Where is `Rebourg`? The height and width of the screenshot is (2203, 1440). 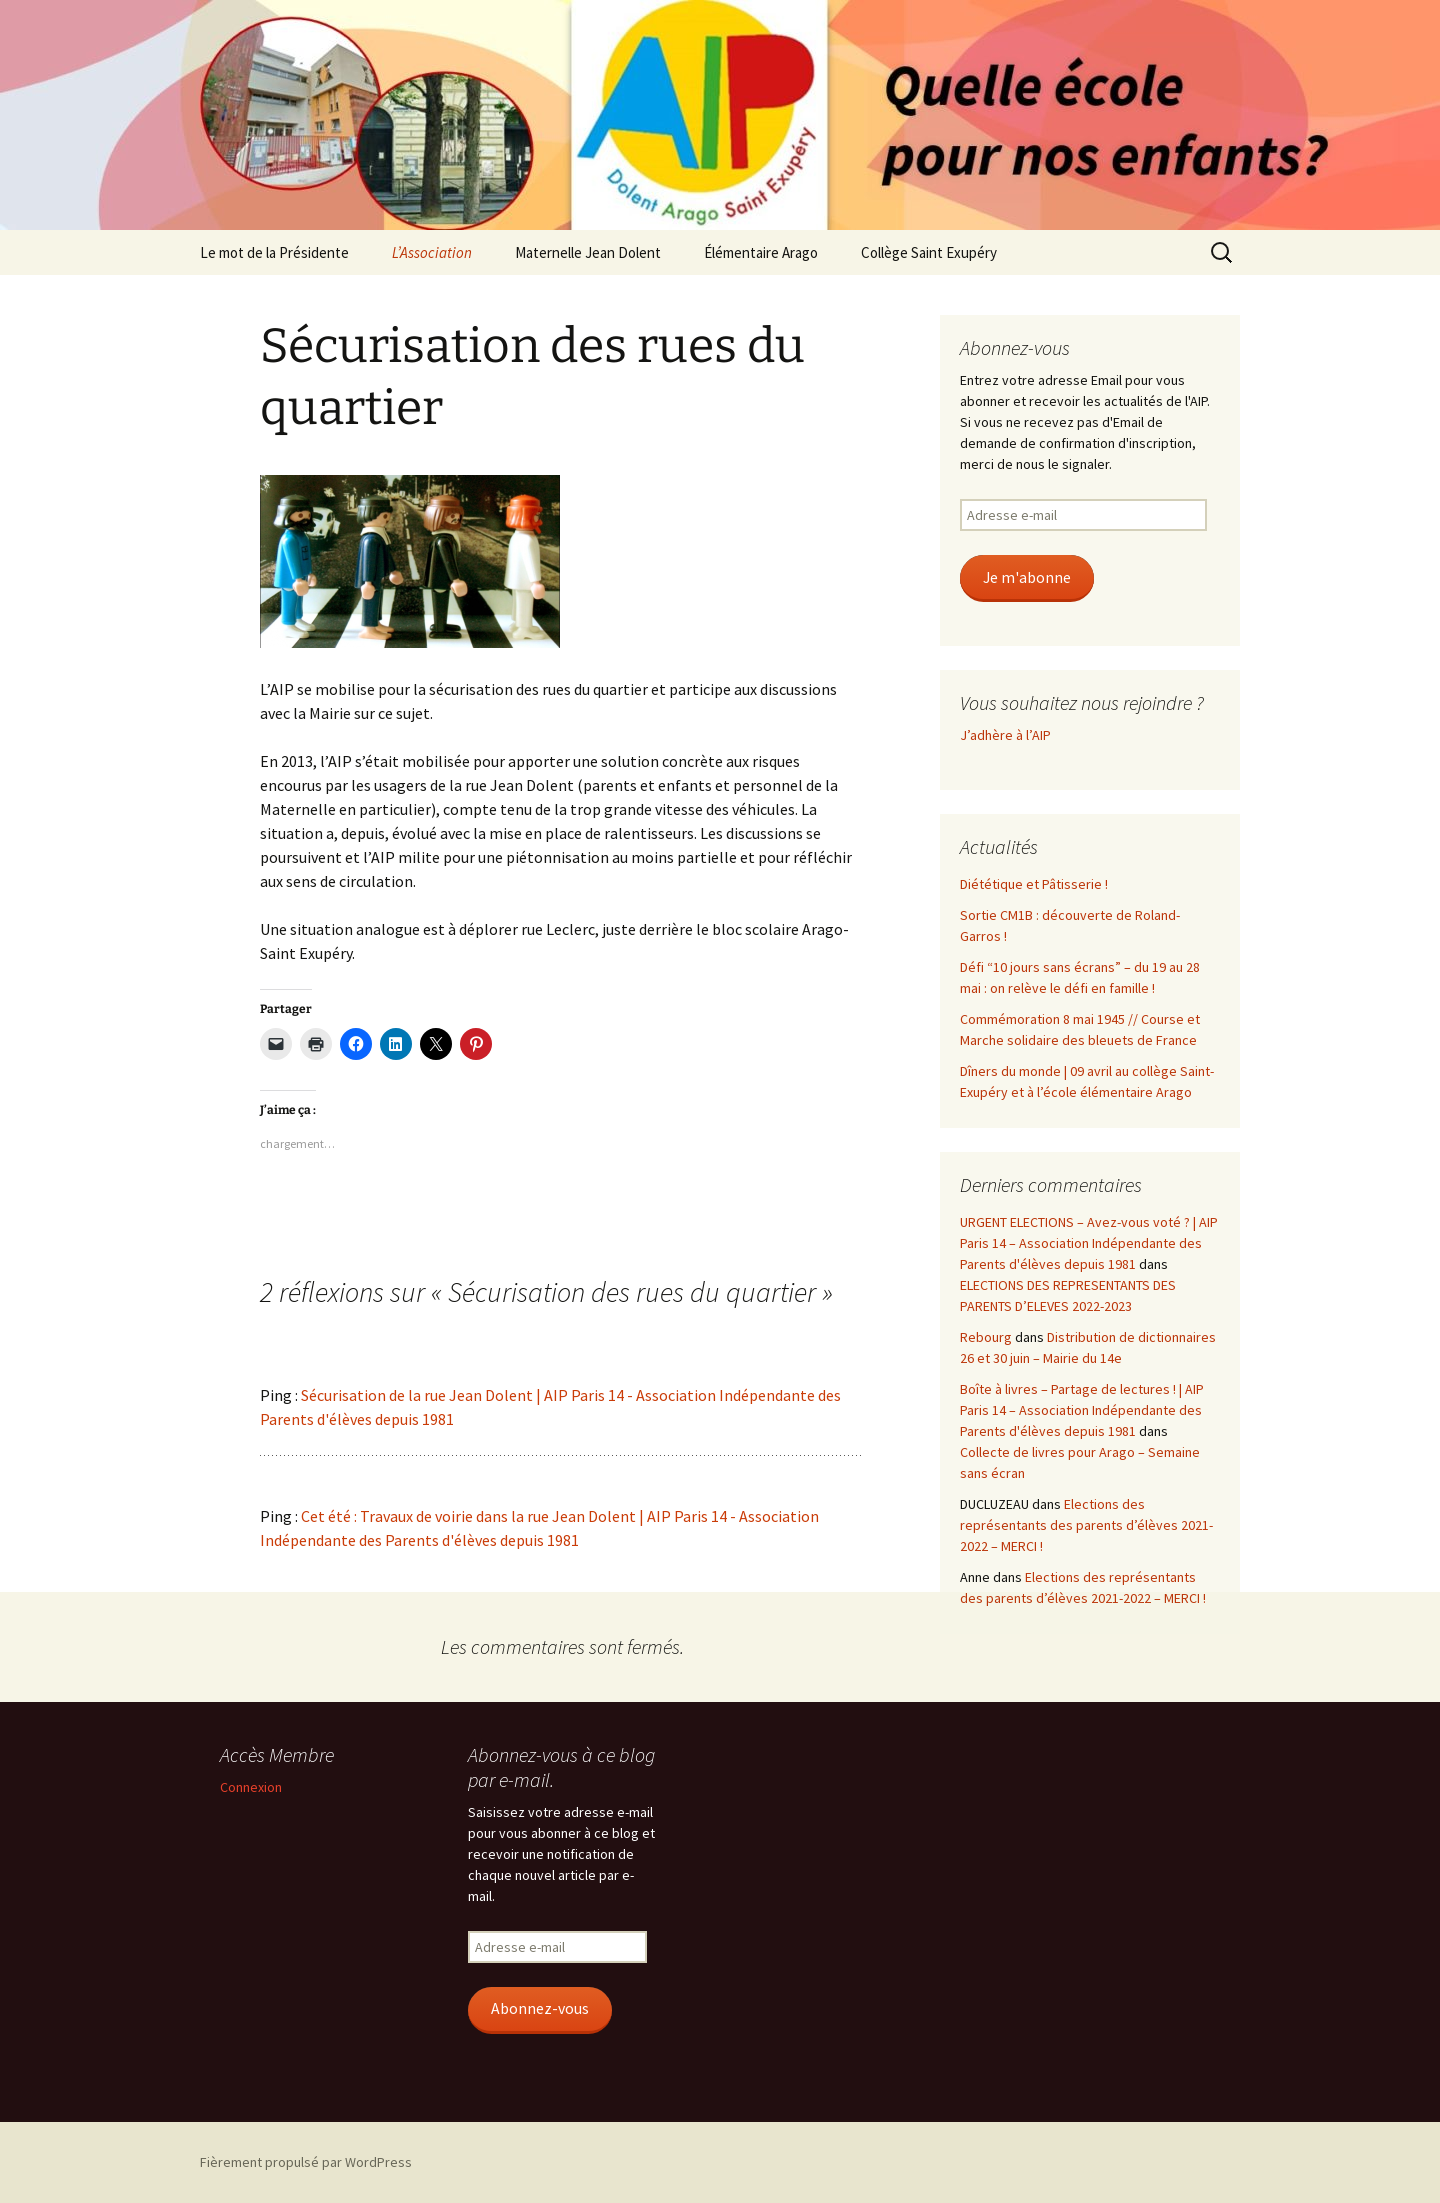 Rebourg is located at coordinates (986, 1337).